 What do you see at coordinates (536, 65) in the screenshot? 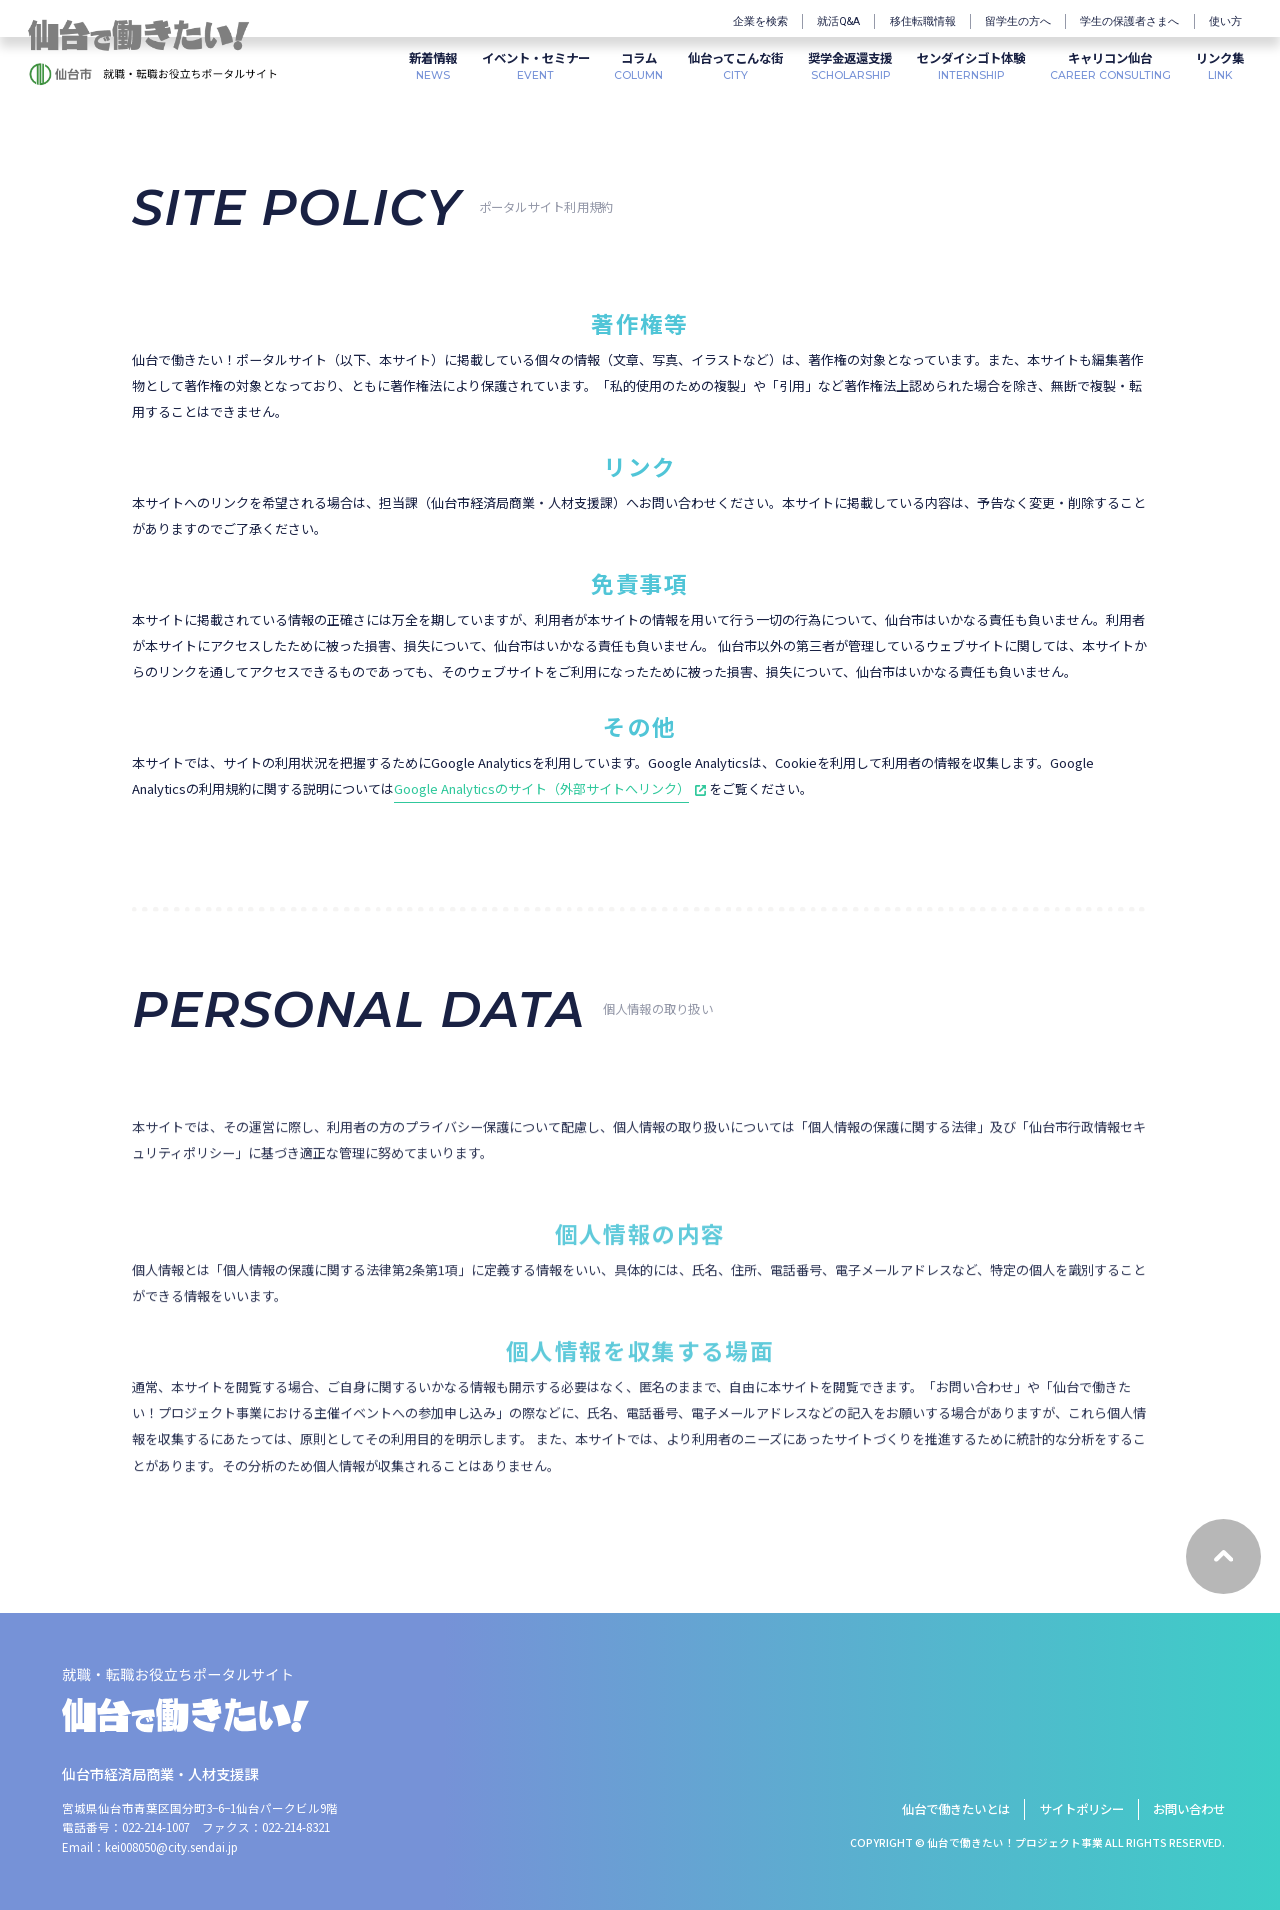
I see `EVENT` at bounding box center [536, 65].